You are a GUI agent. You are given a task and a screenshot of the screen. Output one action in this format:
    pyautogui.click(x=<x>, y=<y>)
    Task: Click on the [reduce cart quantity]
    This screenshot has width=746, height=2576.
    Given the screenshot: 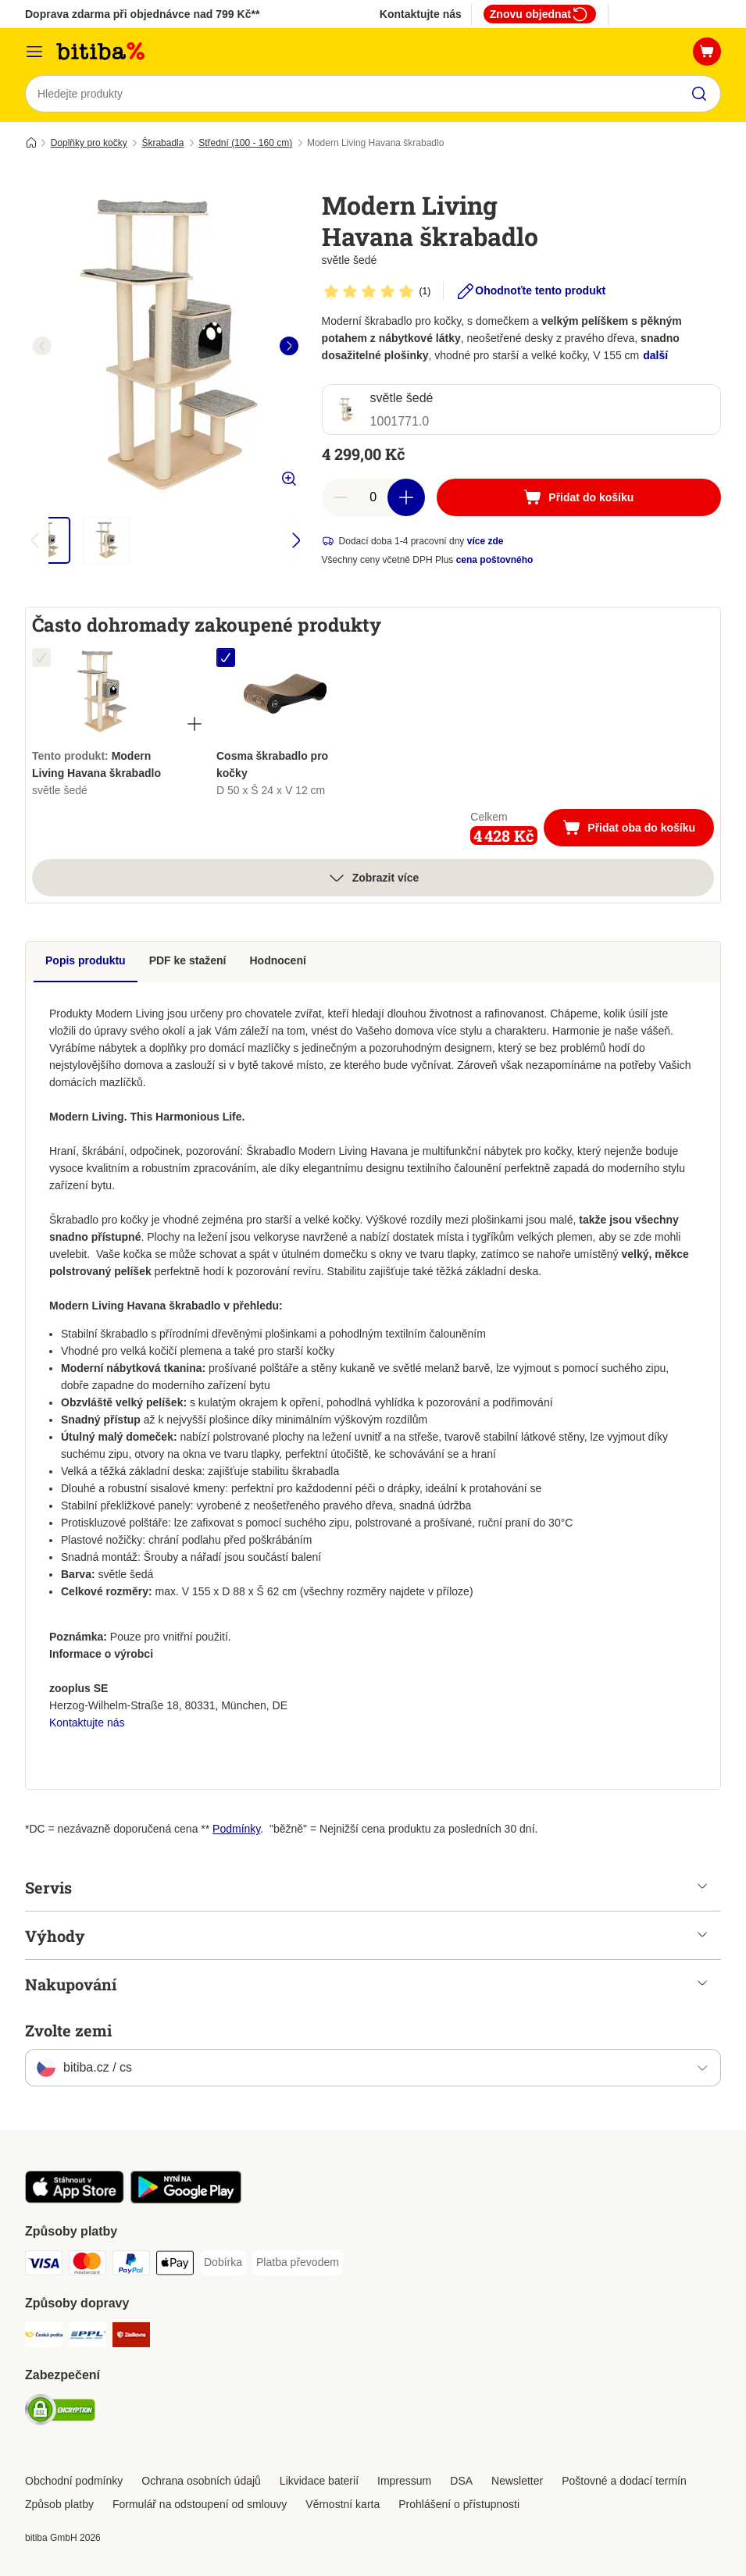 What is the action you would take?
    pyautogui.click(x=340, y=497)
    